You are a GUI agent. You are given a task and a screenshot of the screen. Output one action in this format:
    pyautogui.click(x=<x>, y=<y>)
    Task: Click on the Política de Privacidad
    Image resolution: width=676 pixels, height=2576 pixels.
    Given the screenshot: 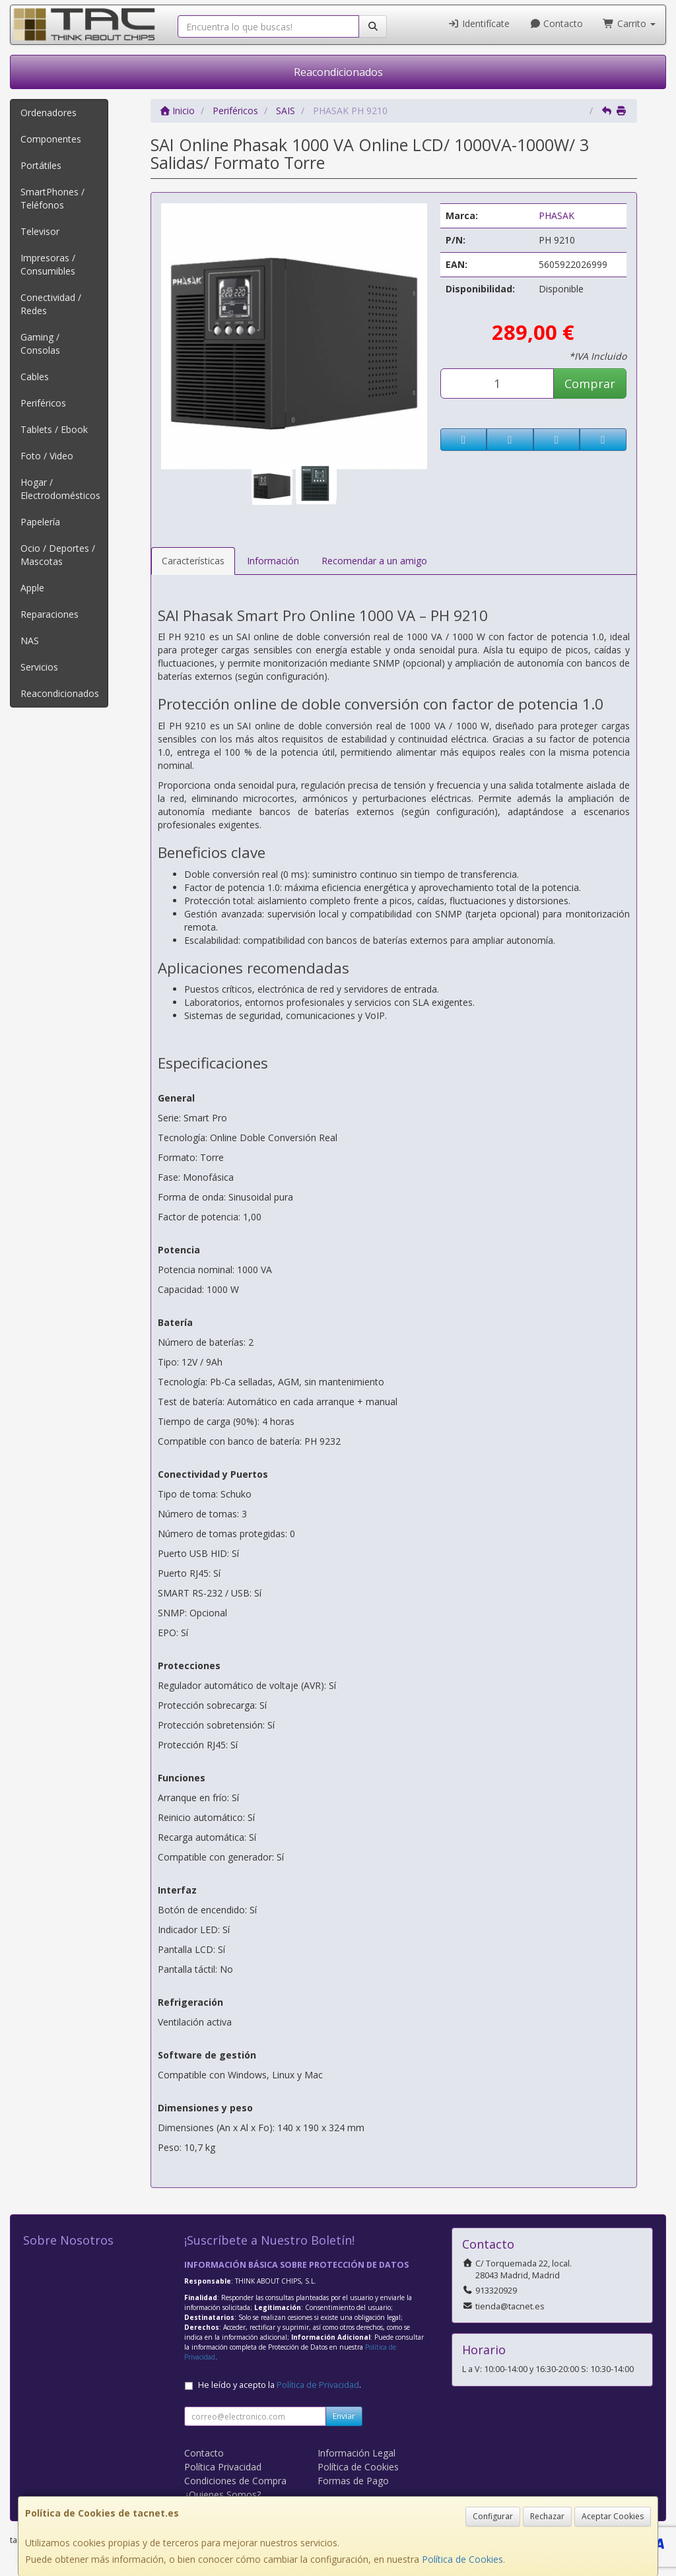 What is the action you would take?
    pyautogui.click(x=318, y=2385)
    